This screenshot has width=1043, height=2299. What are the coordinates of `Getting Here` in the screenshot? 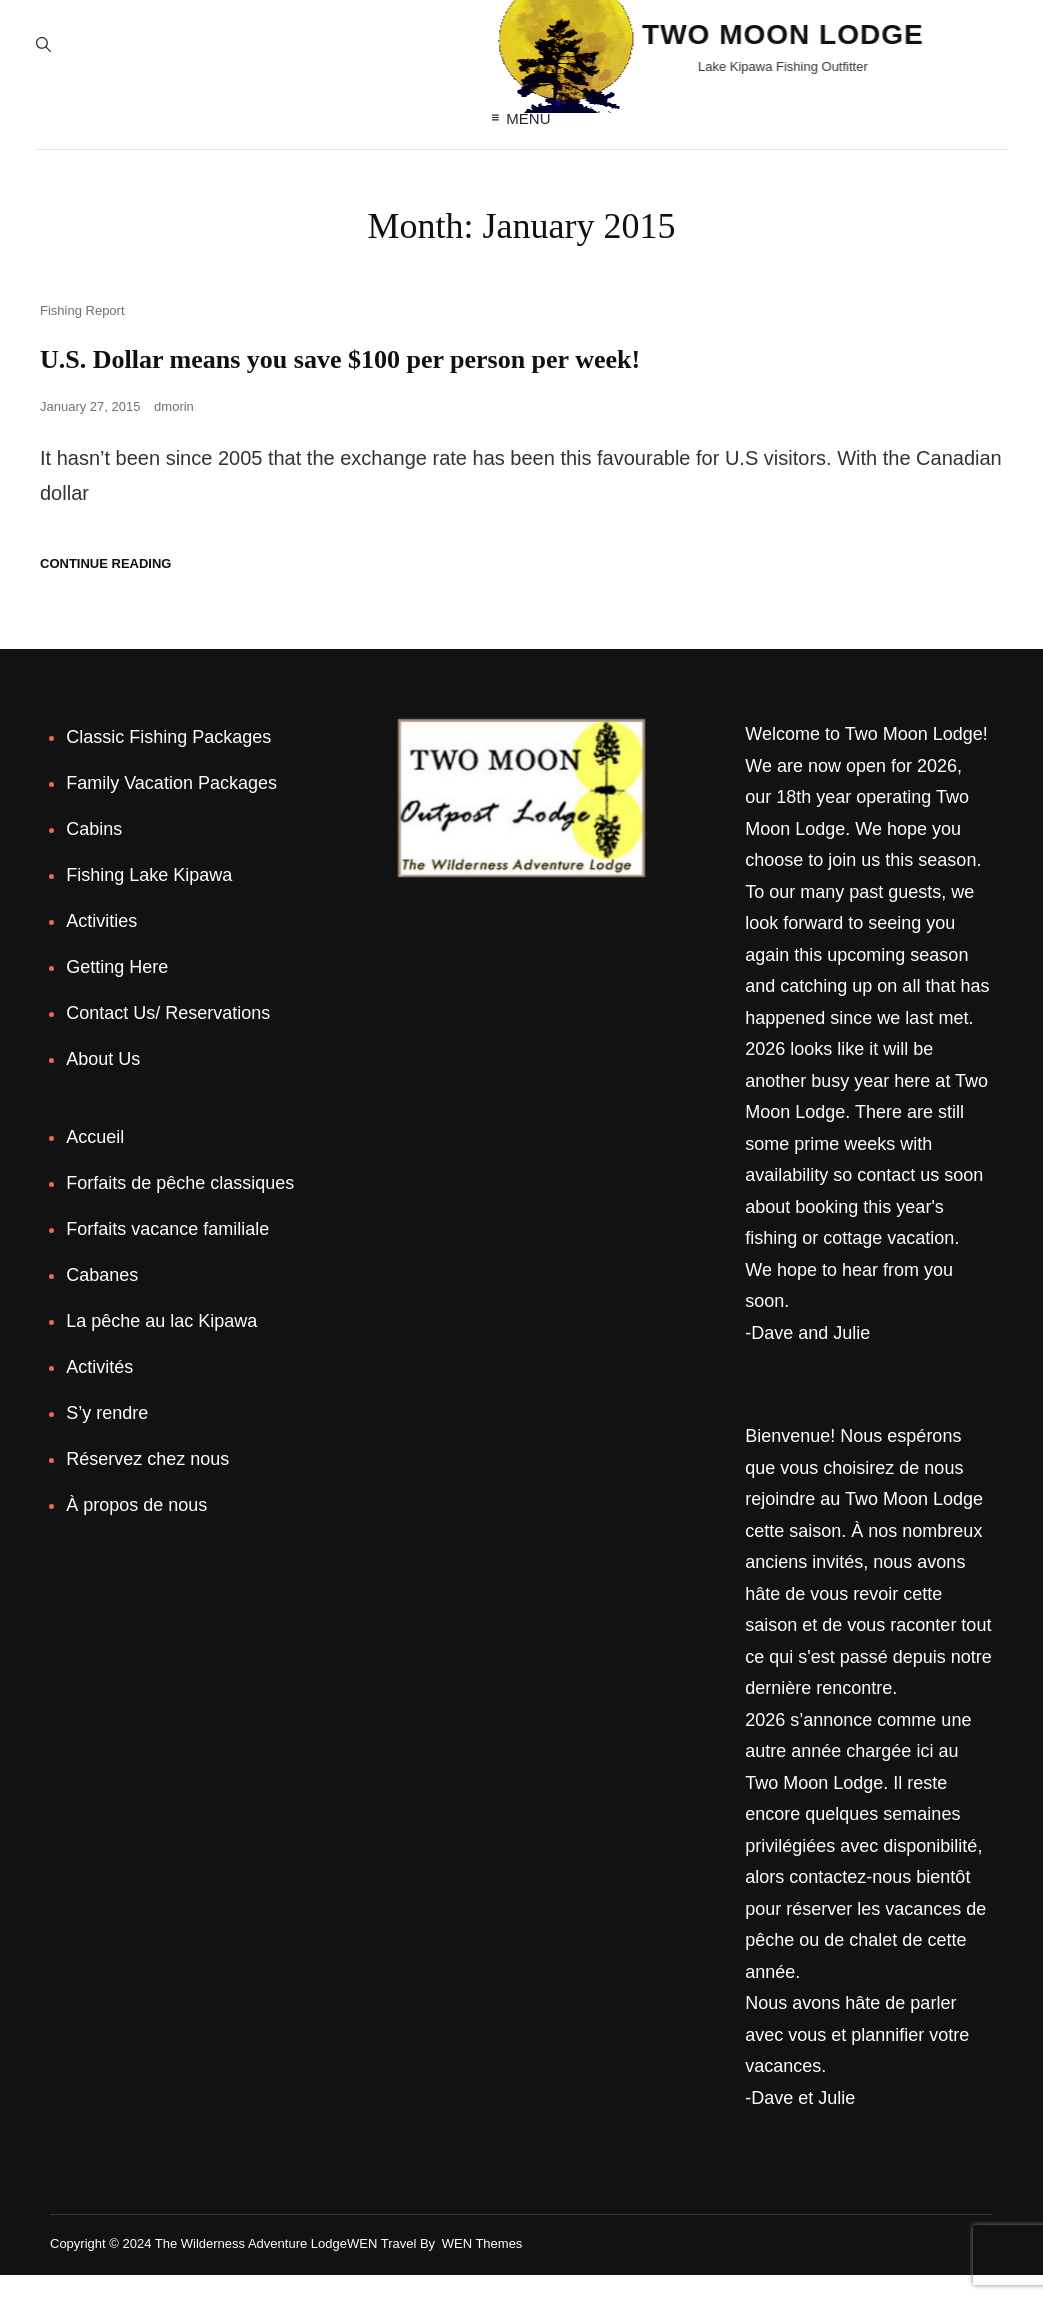 It's located at (117, 991).